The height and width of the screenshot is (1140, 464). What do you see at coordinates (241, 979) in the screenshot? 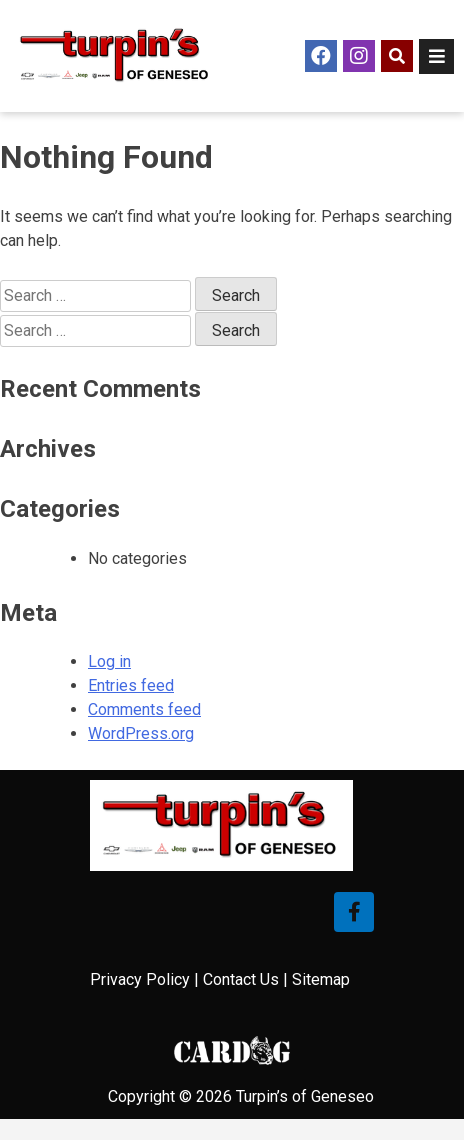
I see `Contact Us` at bounding box center [241, 979].